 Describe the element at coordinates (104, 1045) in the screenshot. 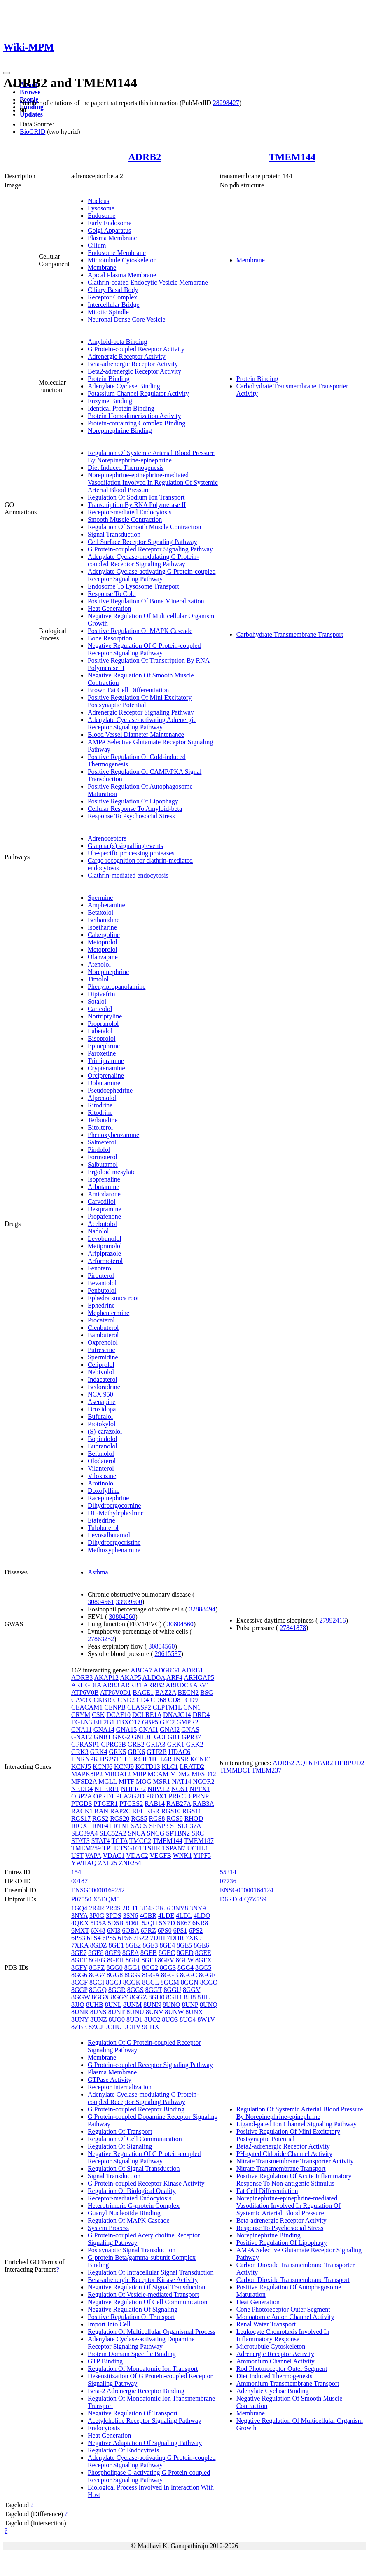

I see `Epinephrine` at that location.